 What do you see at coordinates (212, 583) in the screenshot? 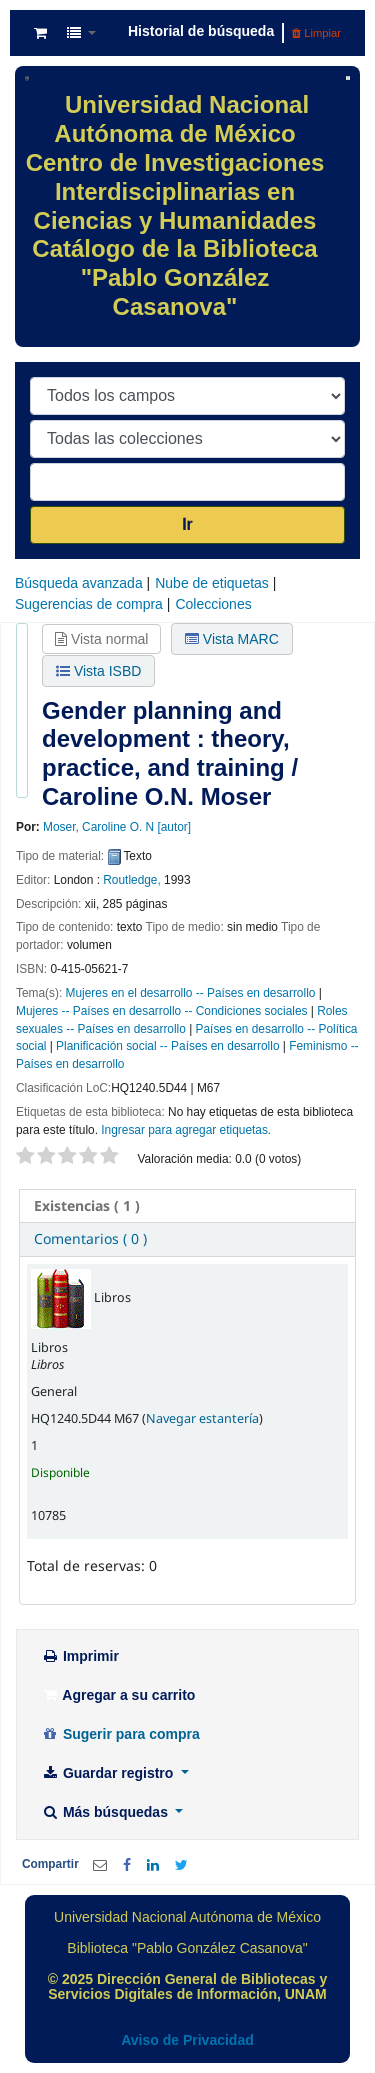
I see `Nube de etiquetas` at bounding box center [212, 583].